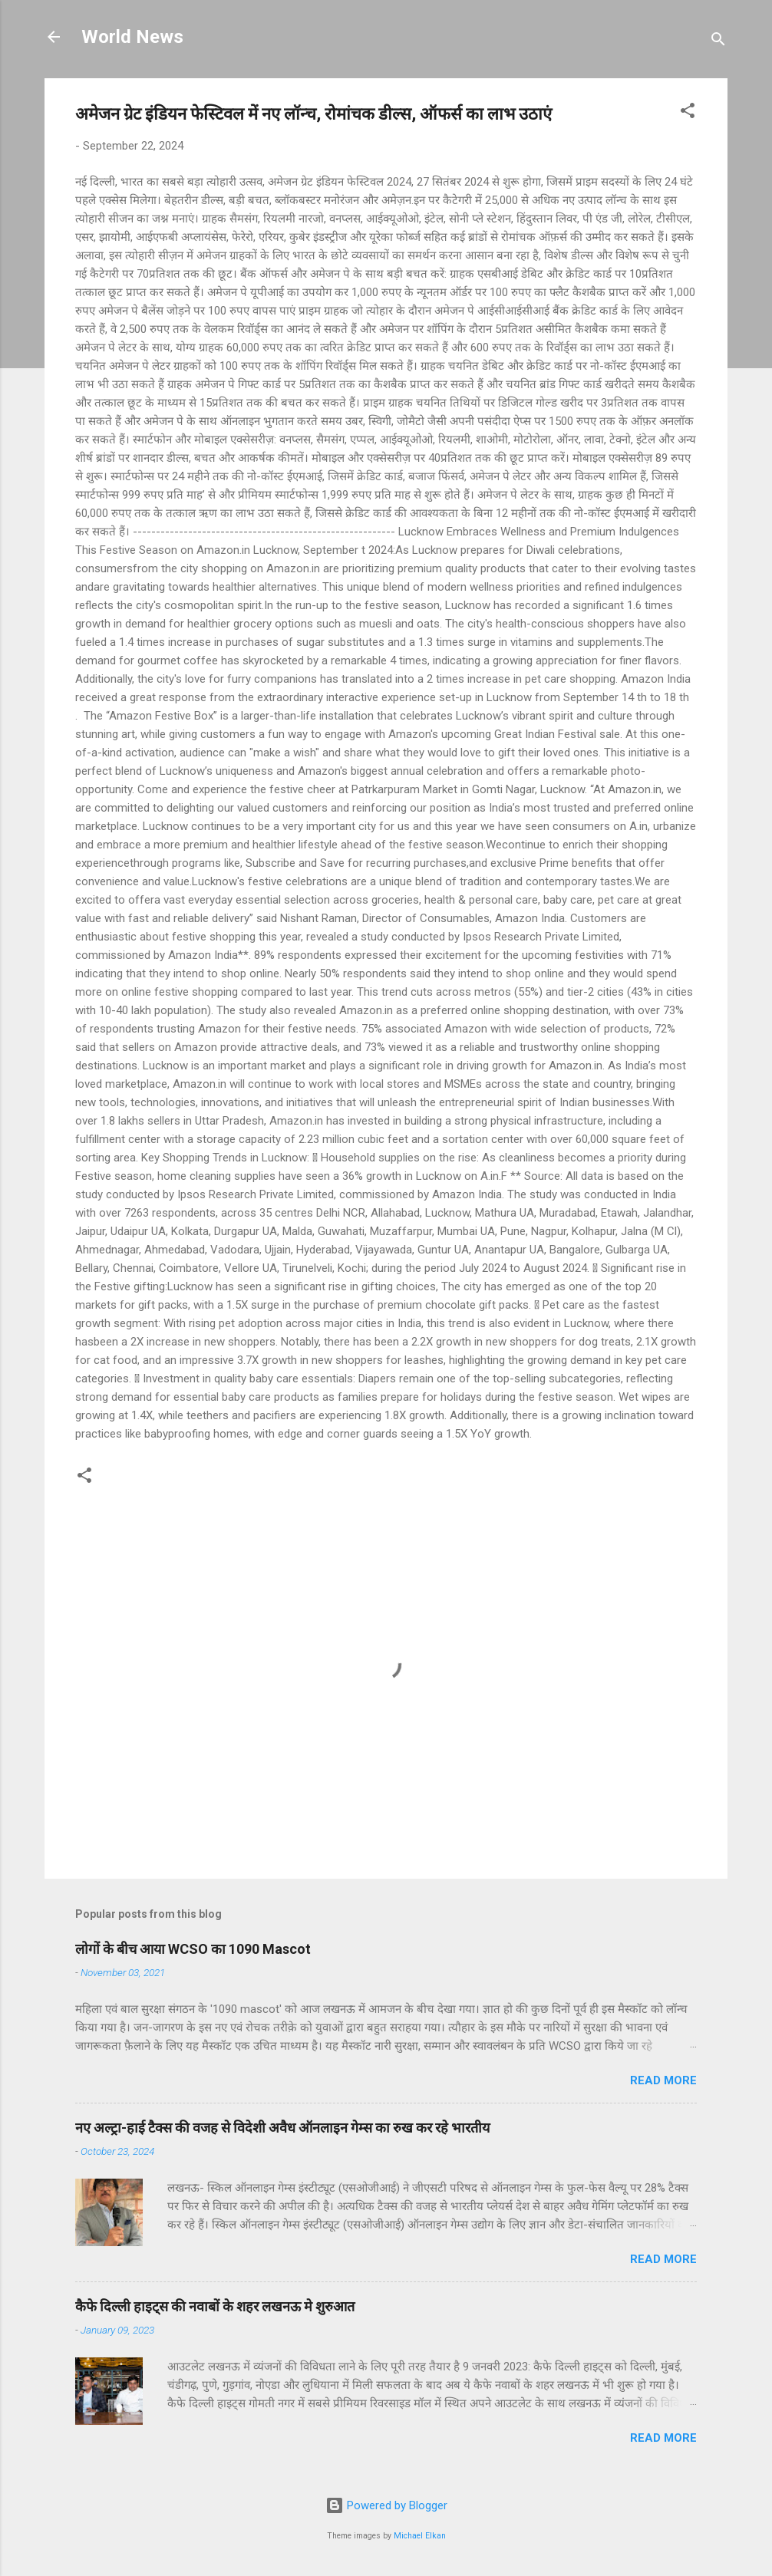 This screenshot has height=2576, width=772. What do you see at coordinates (663, 2080) in the screenshot?
I see `Read more` at bounding box center [663, 2080].